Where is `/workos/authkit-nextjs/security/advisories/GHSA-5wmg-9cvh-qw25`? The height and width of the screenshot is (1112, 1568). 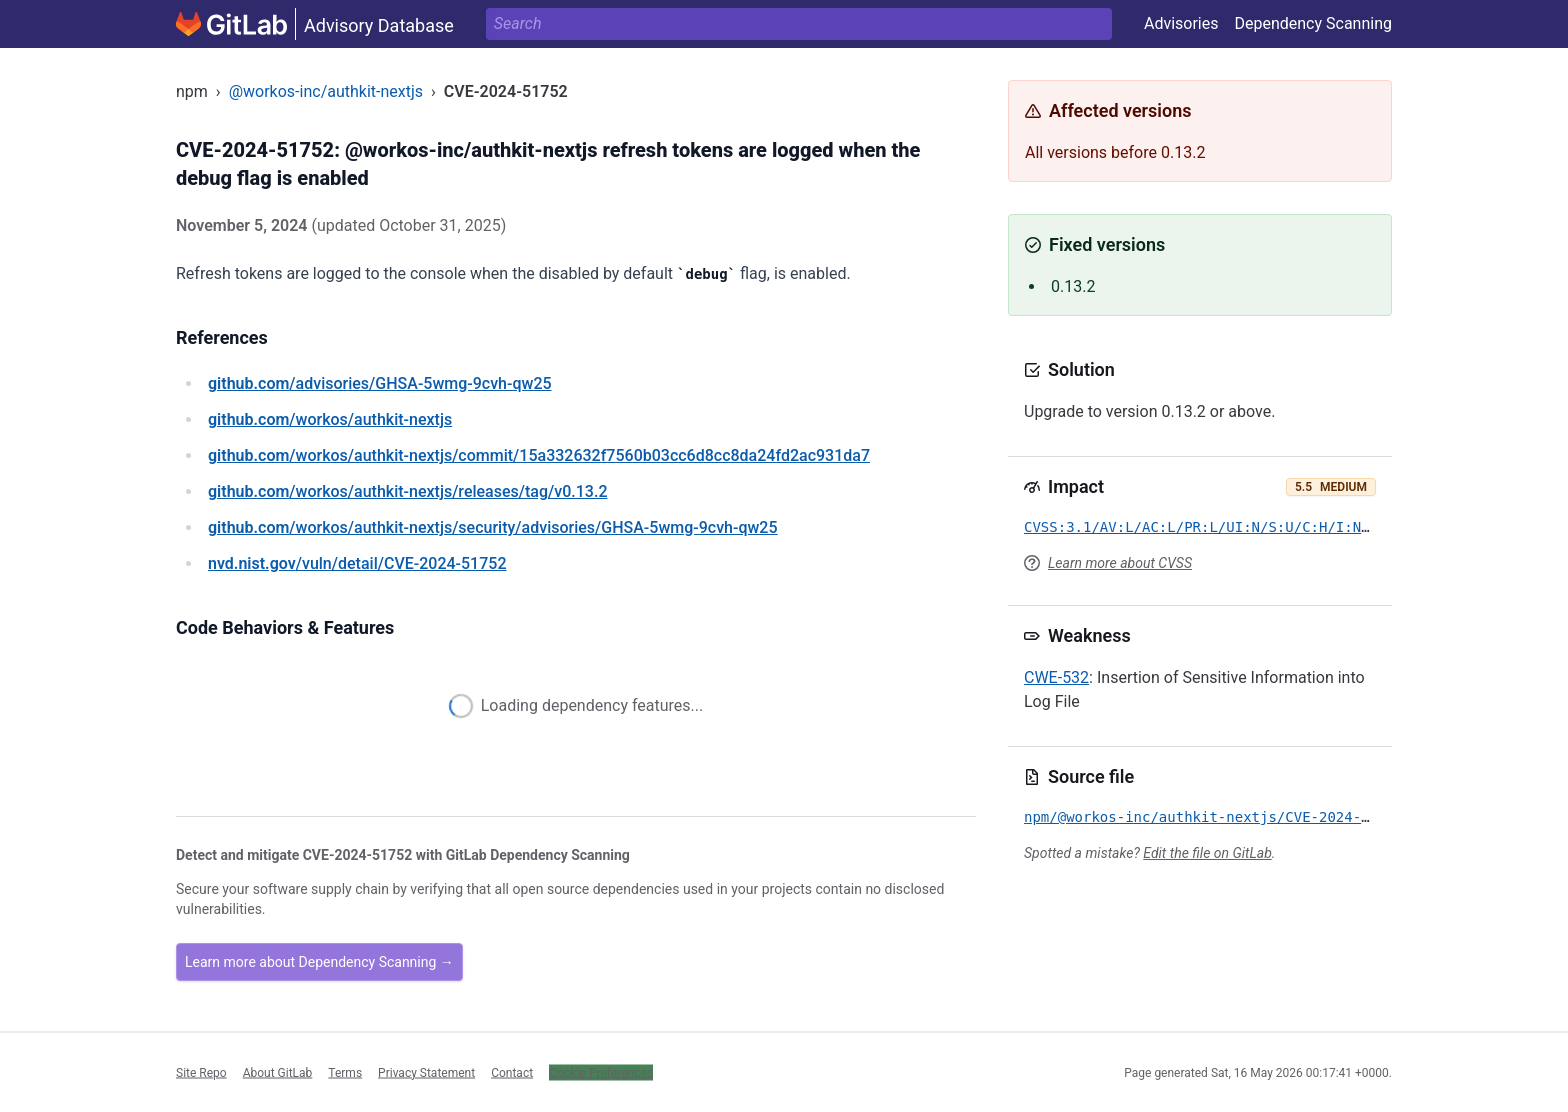 /workos/authkit-nextjs/security/advisories/GHSA-5wmg-9cvh-qw25 is located at coordinates (493, 527).